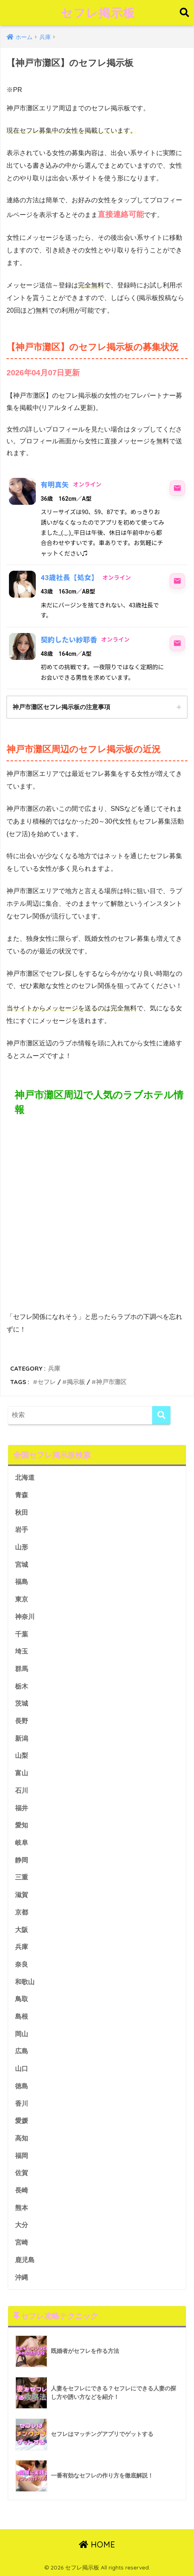  I want to click on 静岡, so click(21, 1860).